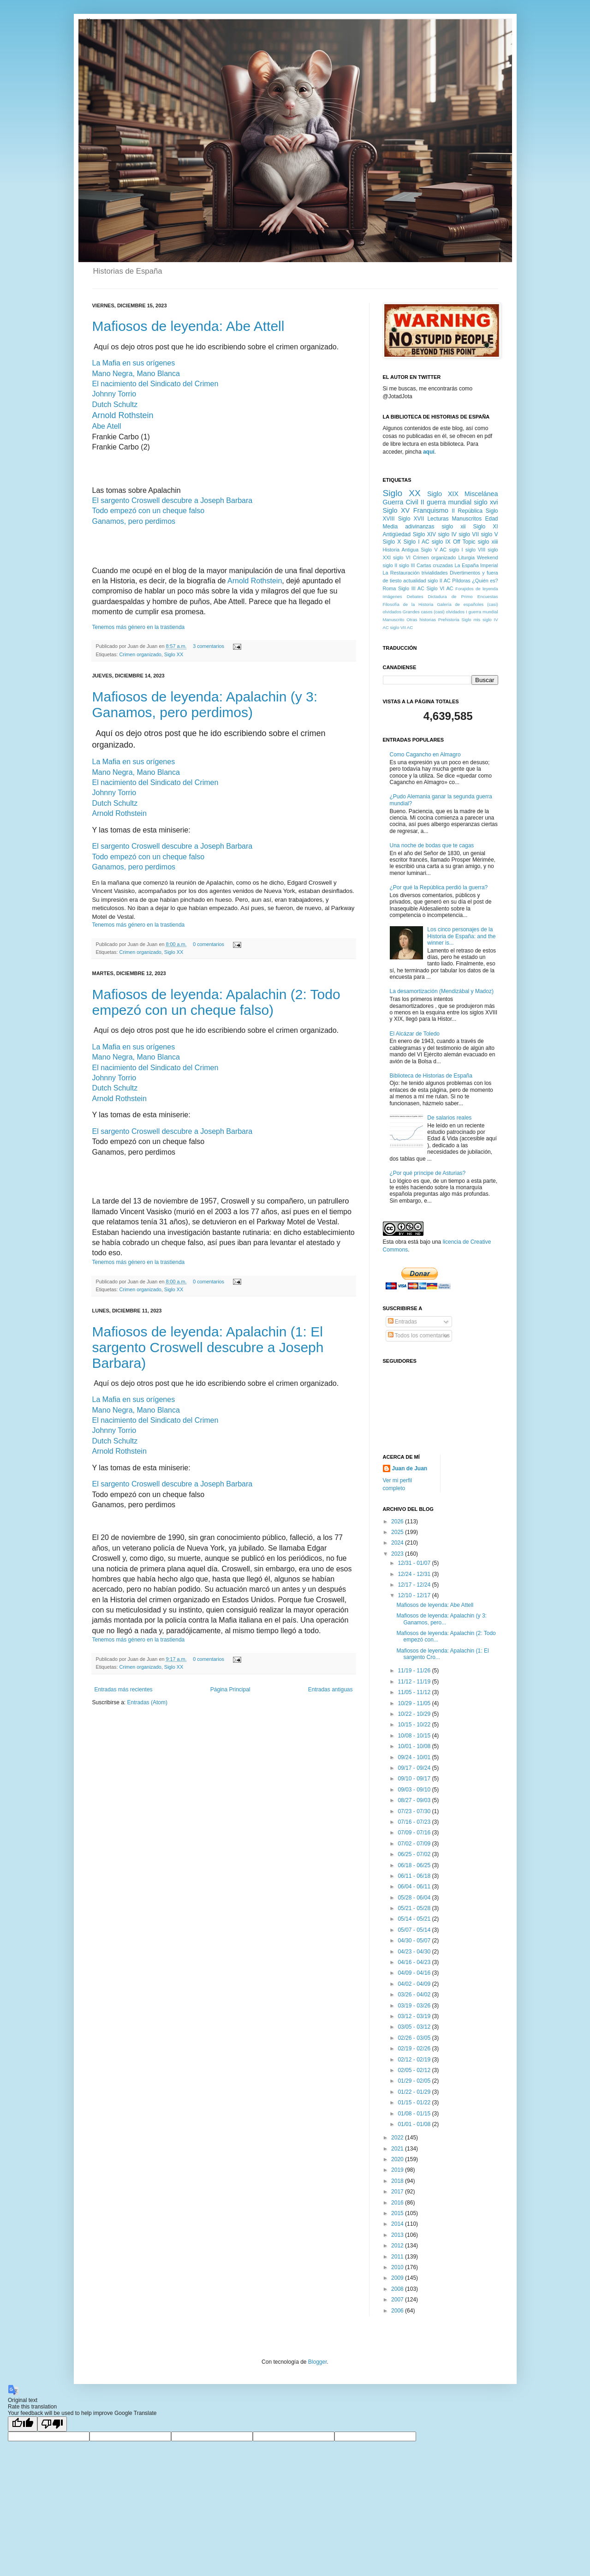  Describe the element at coordinates (415, 1574) in the screenshot. I see `12/24 - 12/31` at that location.